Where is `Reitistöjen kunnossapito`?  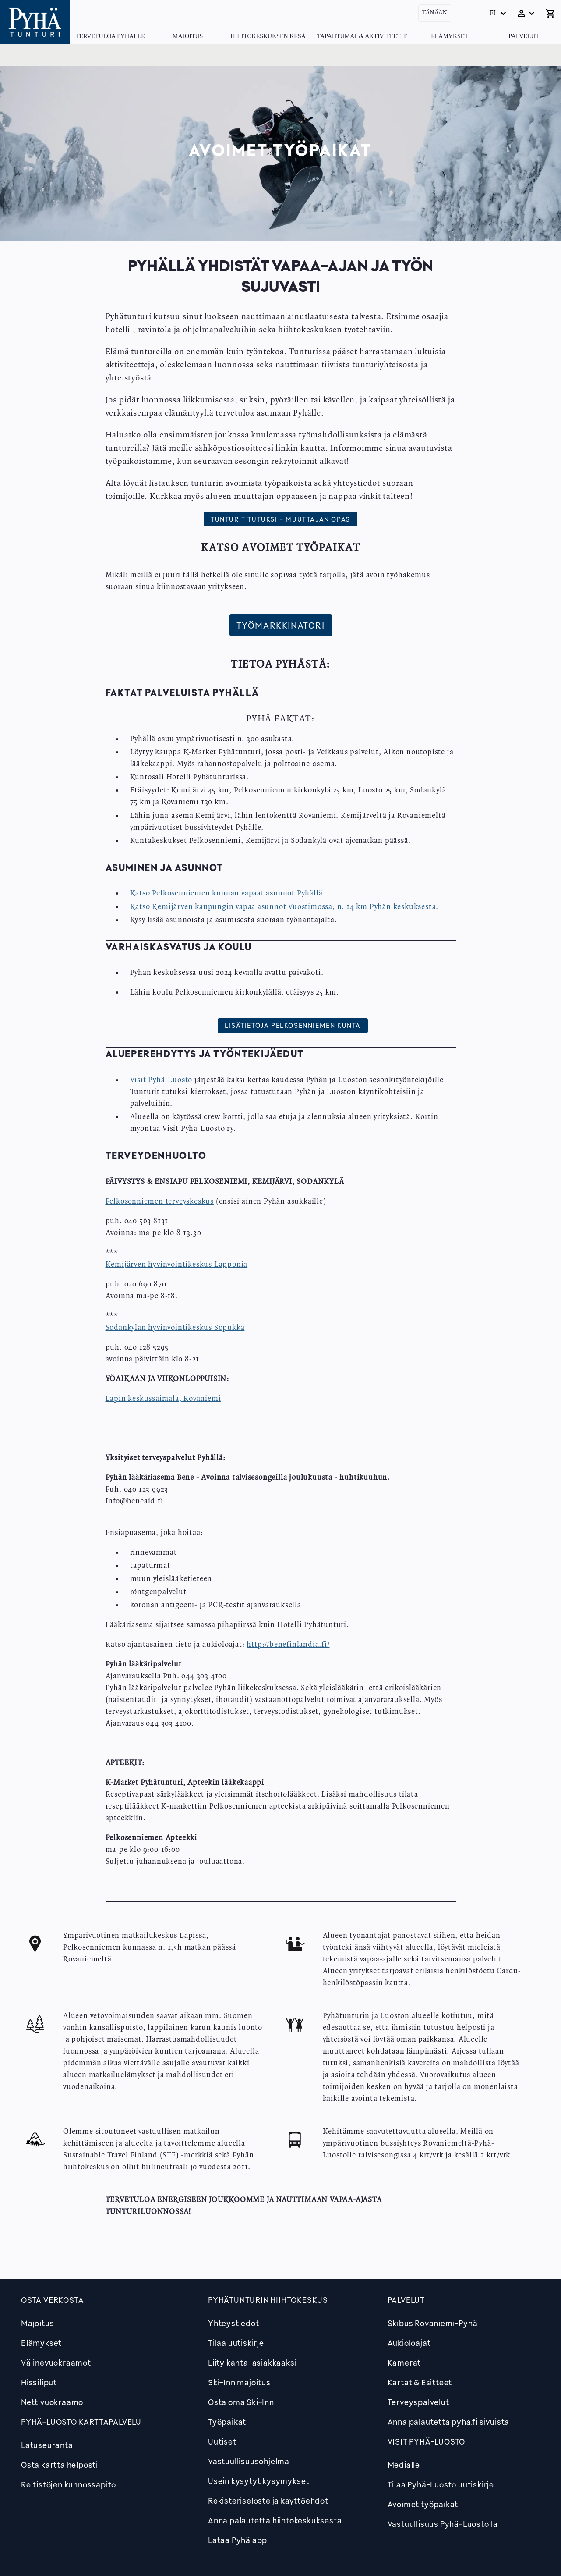 Reitistöjen kunnossapito is located at coordinates (68, 2484).